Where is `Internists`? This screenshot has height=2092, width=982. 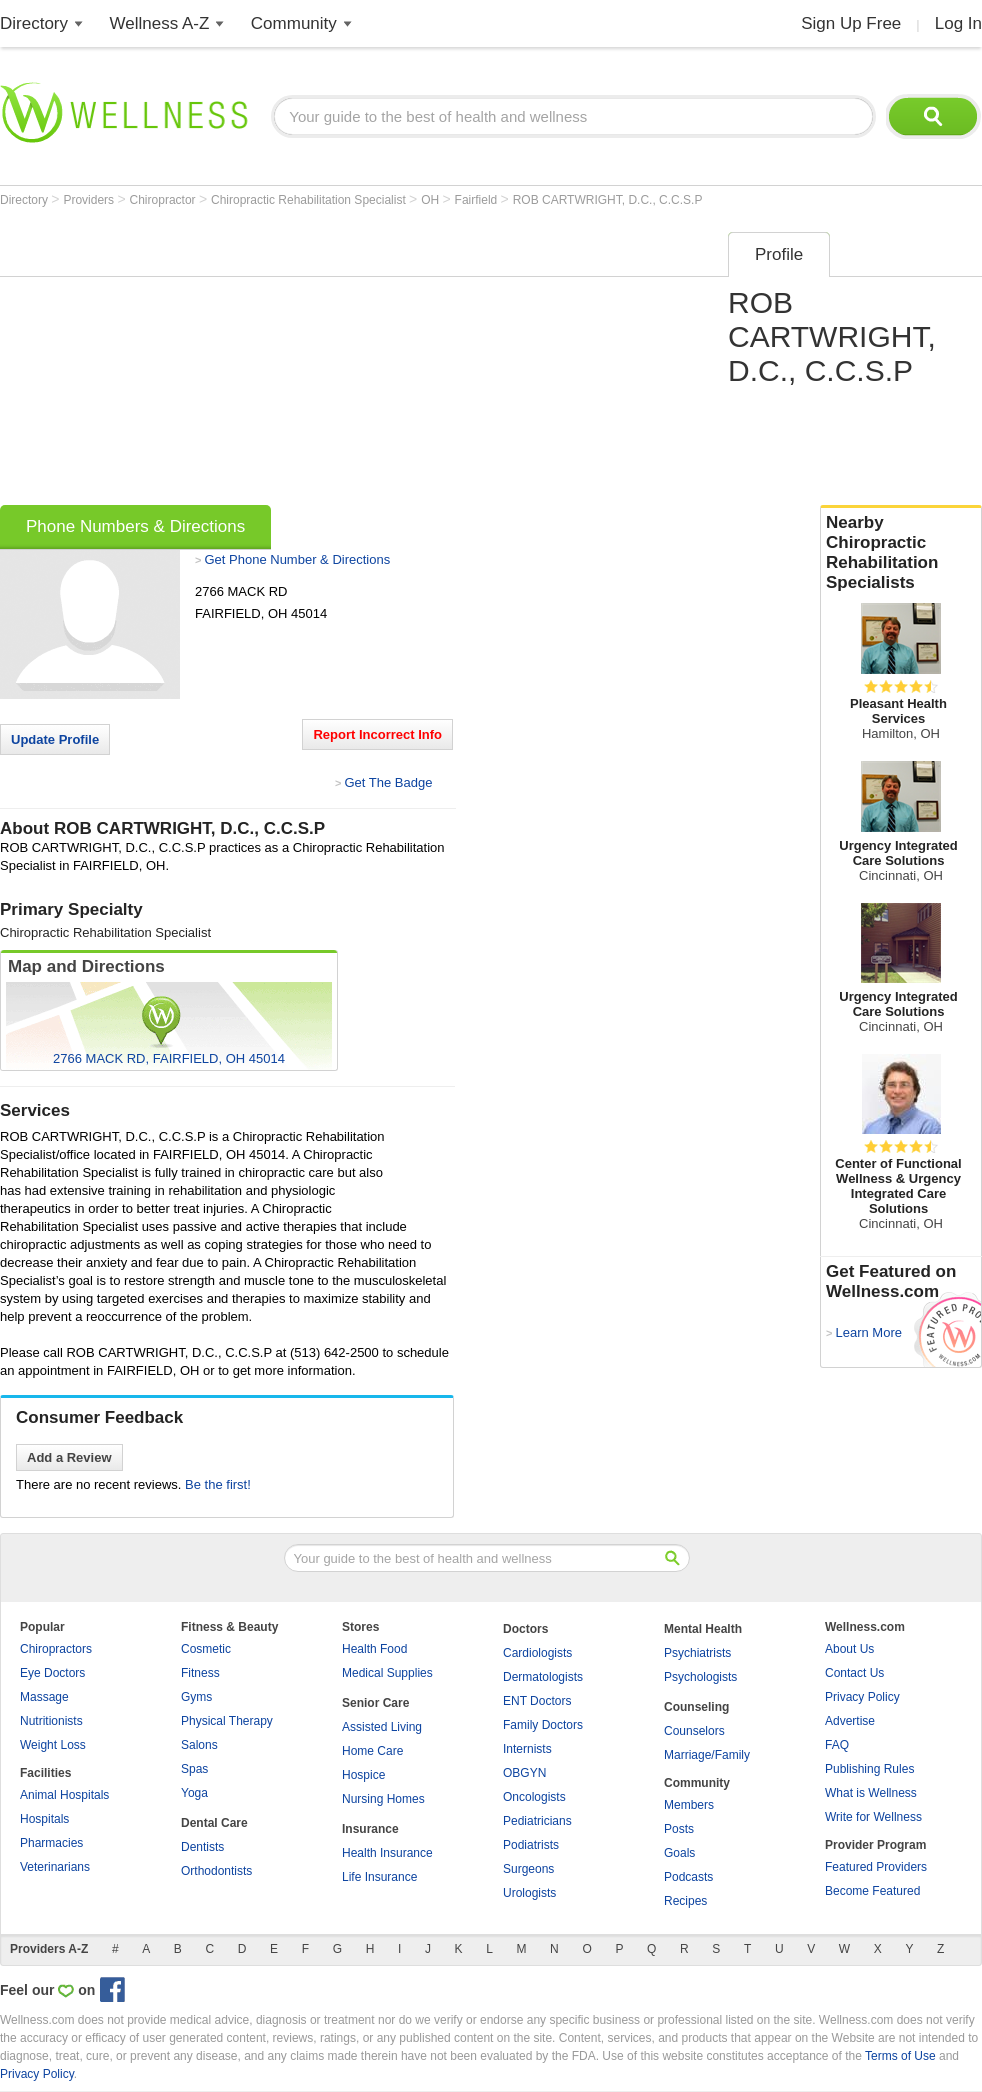
Internists is located at coordinates (527, 1749).